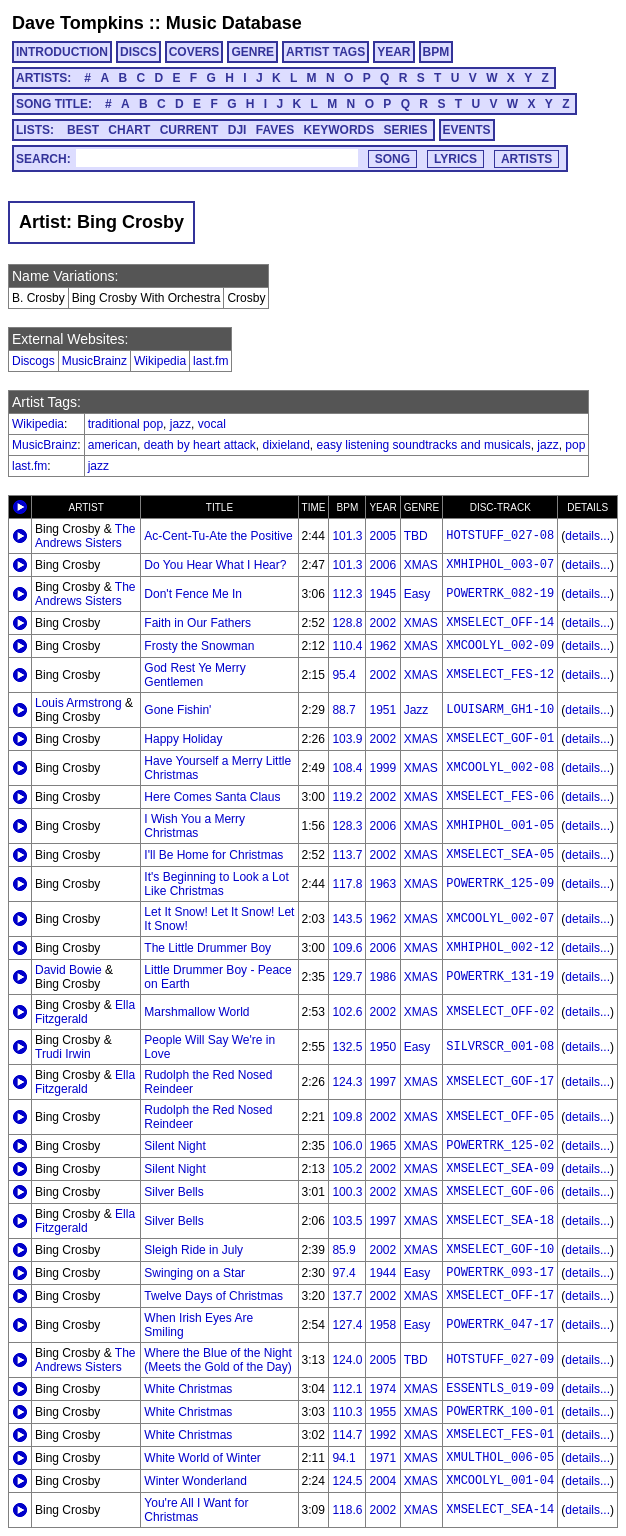 This screenshot has height=1536, width=626. Describe the element at coordinates (406, 130) in the screenshot. I see `SERIES` at that location.